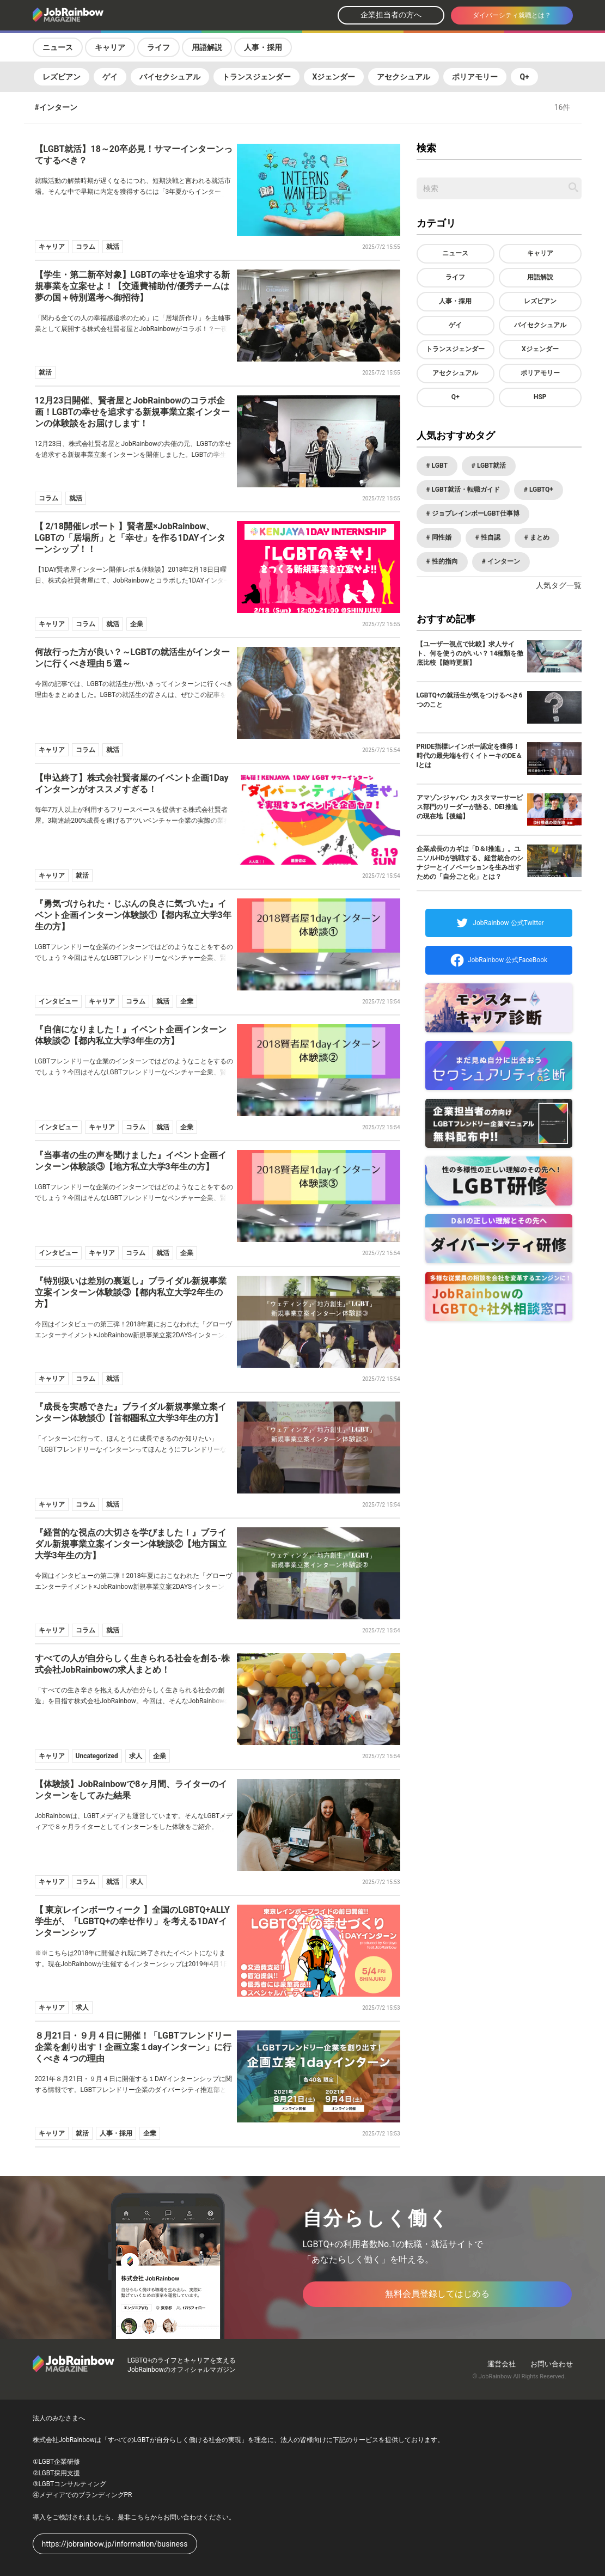  What do you see at coordinates (490, 465) in the screenshot?
I see `LGBT就活` at bounding box center [490, 465].